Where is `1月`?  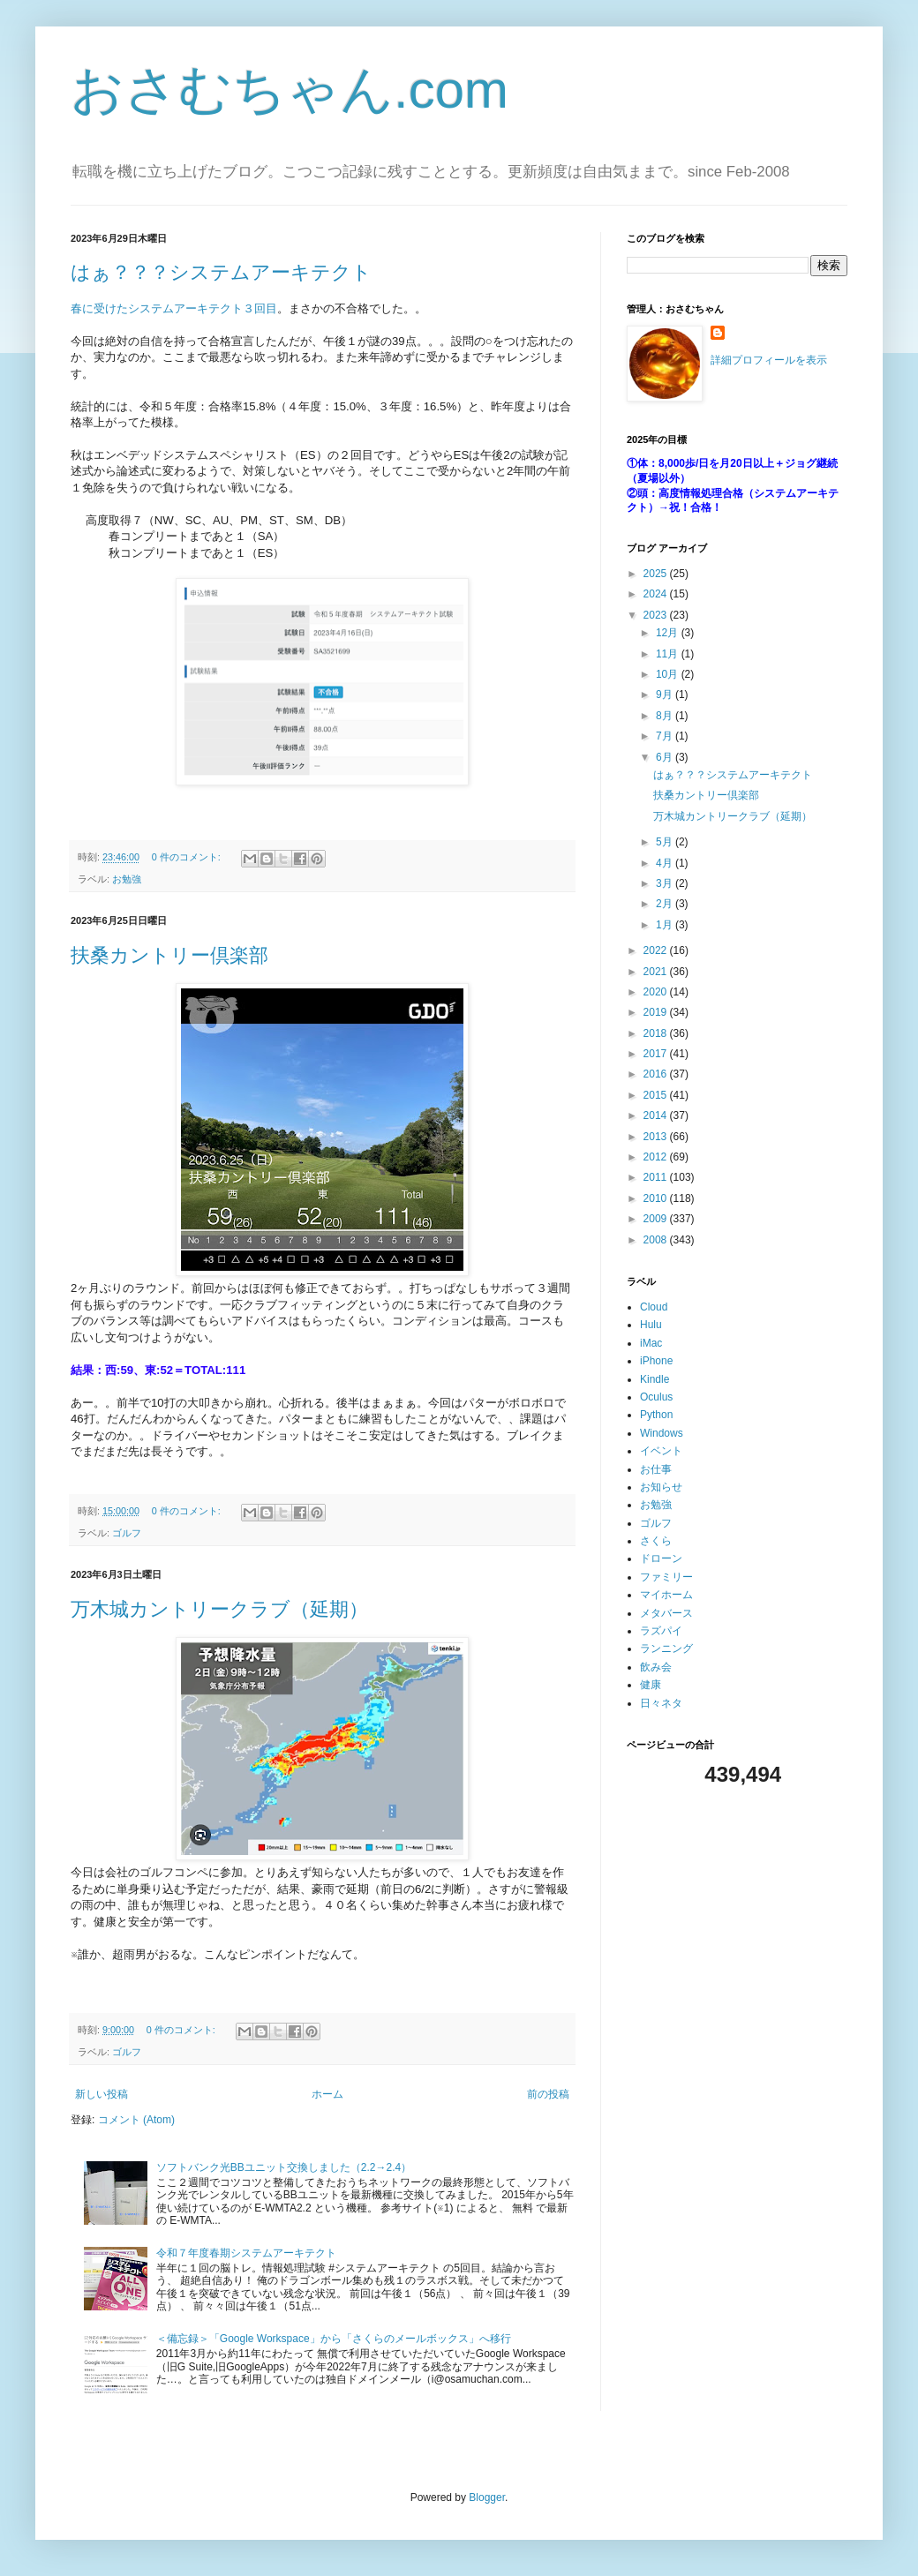
1月 is located at coordinates (665, 925).